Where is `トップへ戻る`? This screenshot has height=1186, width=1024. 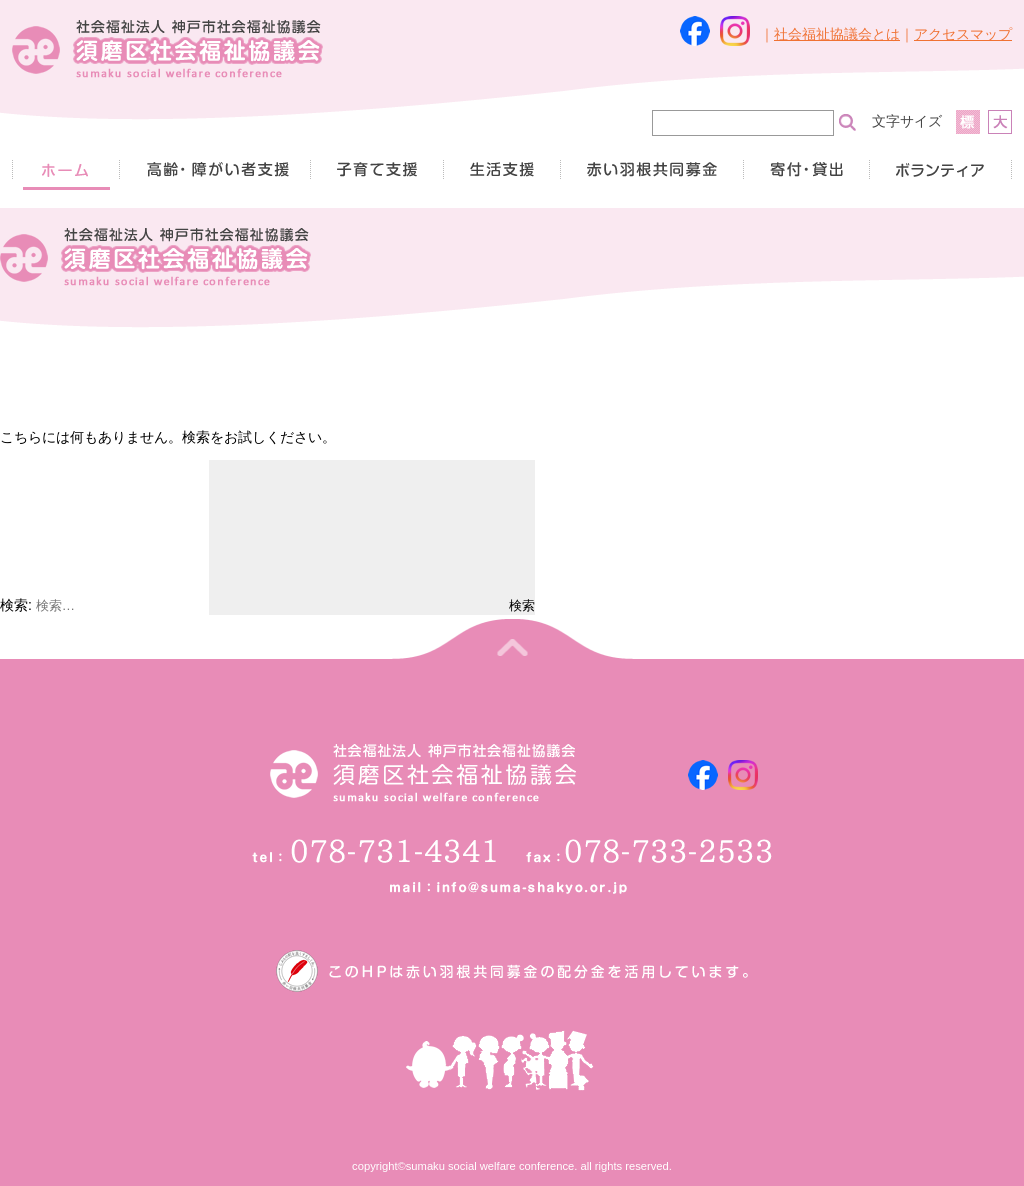 トップへ戻る is located at coordinates (512, 639).